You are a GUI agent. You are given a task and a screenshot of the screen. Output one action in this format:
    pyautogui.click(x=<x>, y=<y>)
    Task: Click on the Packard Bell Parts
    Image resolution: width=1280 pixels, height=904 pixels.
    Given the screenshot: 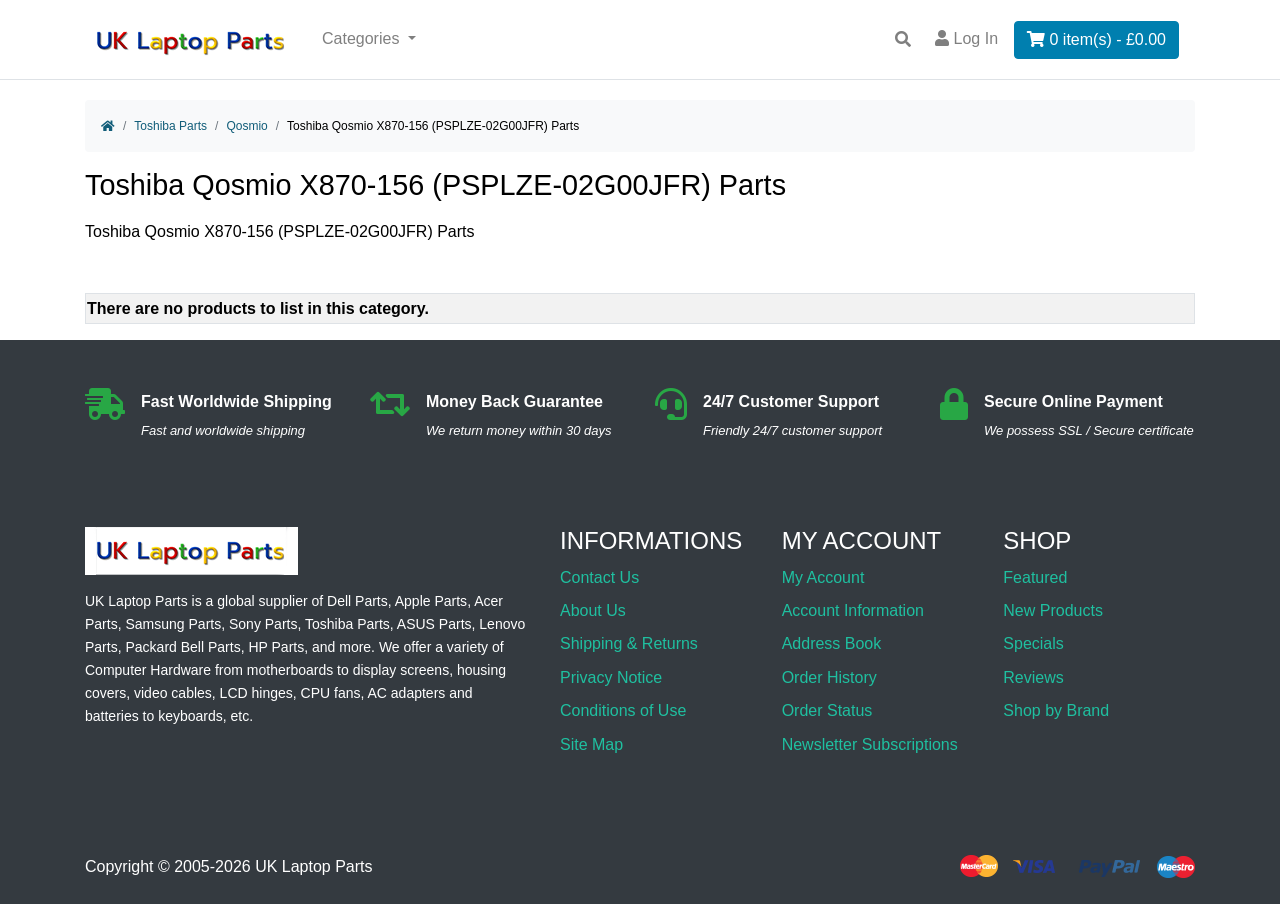 What is the action you would take?
    pyautogui.click(x=182, y=647)
    